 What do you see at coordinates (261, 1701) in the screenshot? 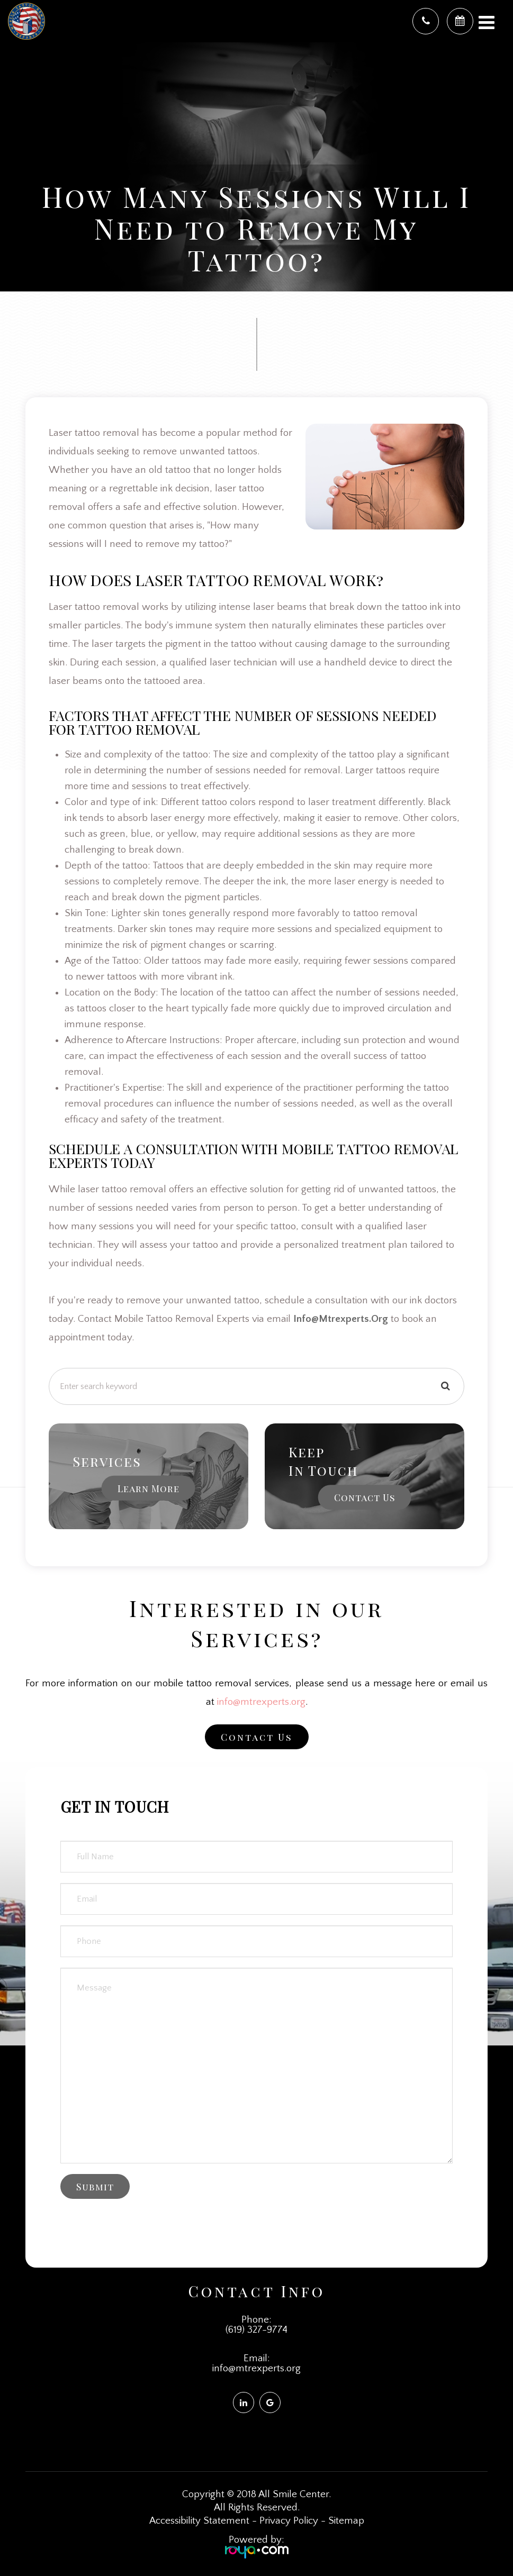
I see `info@mtrexperts.org` at bounding box center [261, 1701].